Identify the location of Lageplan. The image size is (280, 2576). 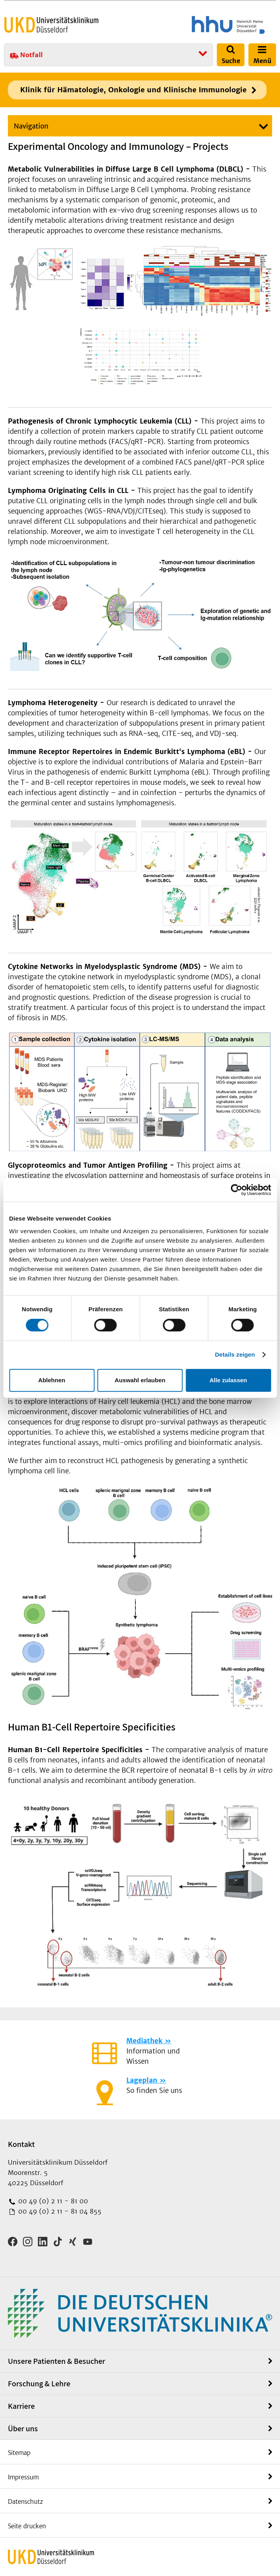
(141, 2080).